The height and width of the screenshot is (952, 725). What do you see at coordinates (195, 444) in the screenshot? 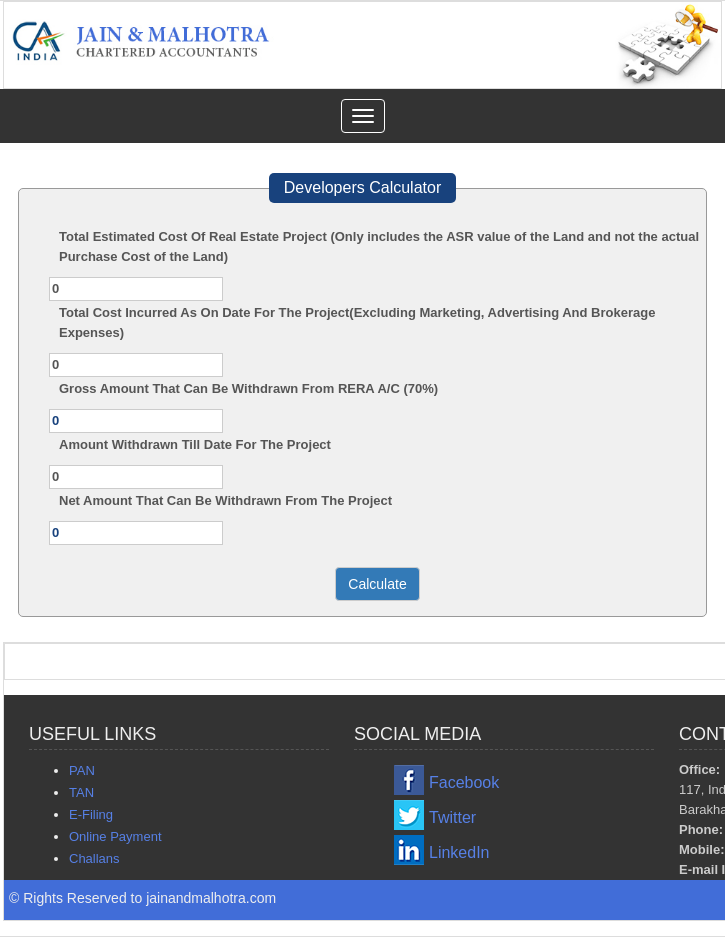
I see `Amount Withdrawn Till Date For The Project` at bounding box center [195, 444].